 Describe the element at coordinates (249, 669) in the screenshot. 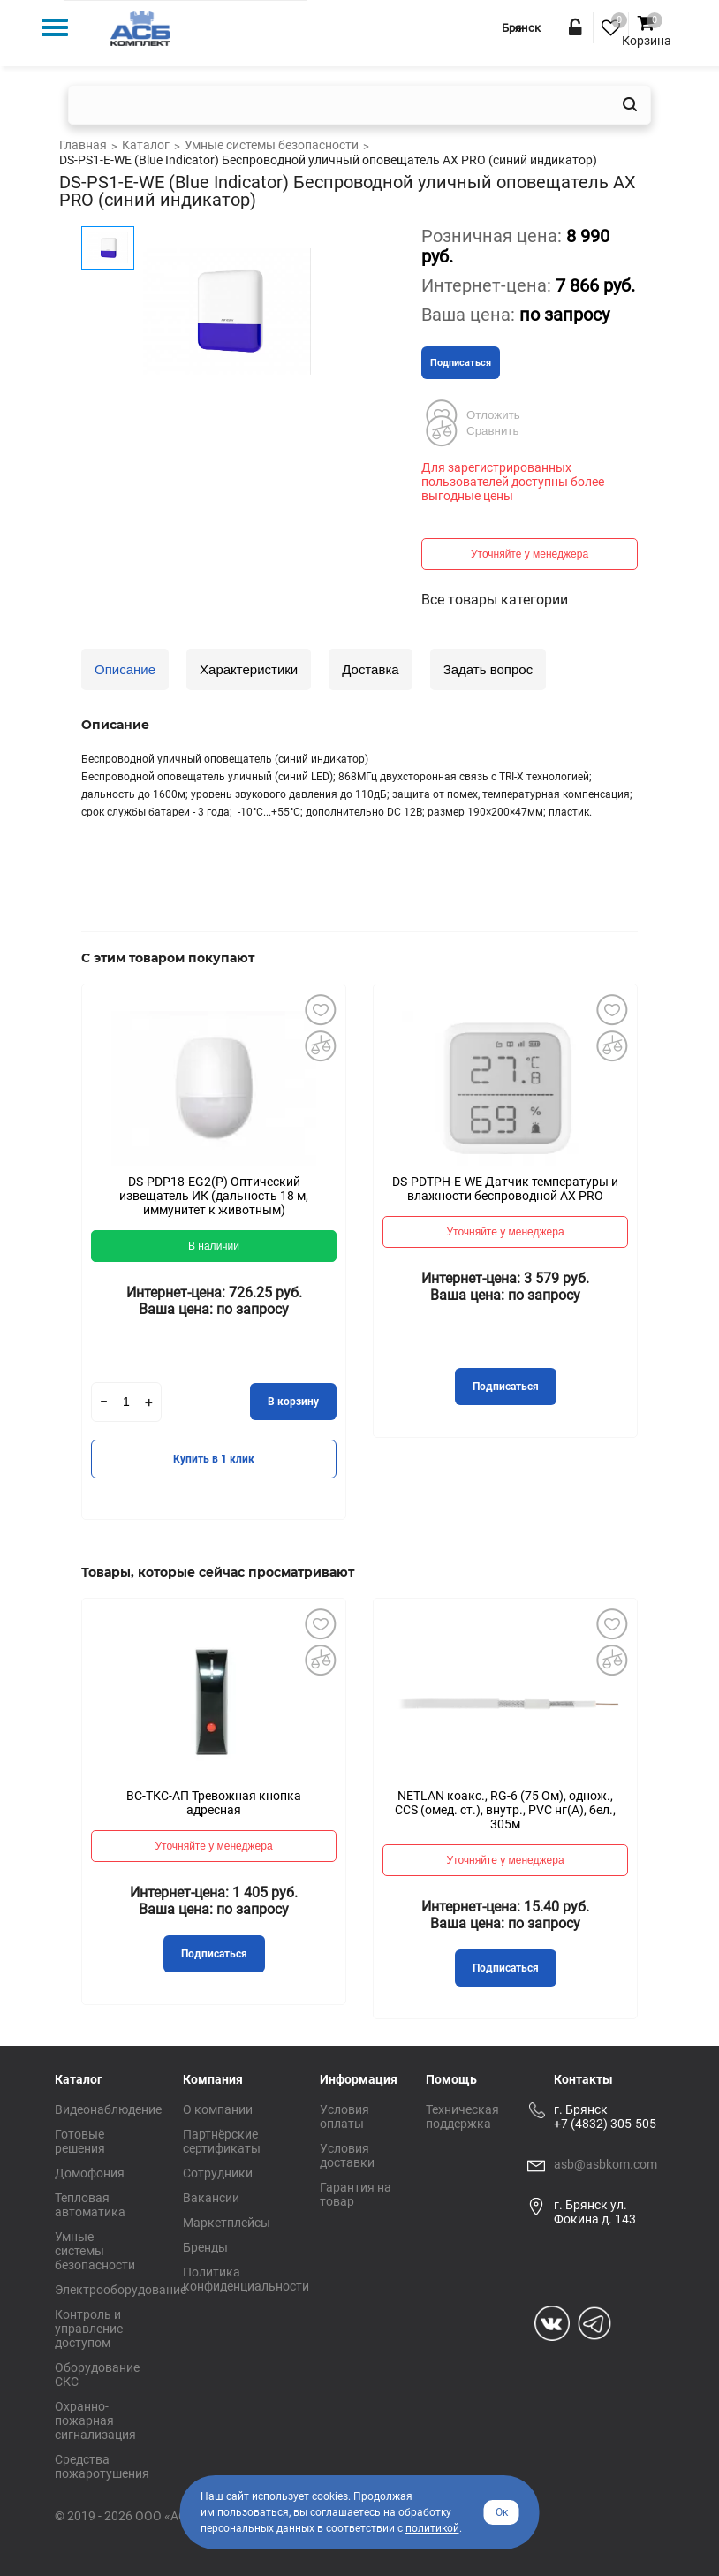

I see `Характеристики` at that location.